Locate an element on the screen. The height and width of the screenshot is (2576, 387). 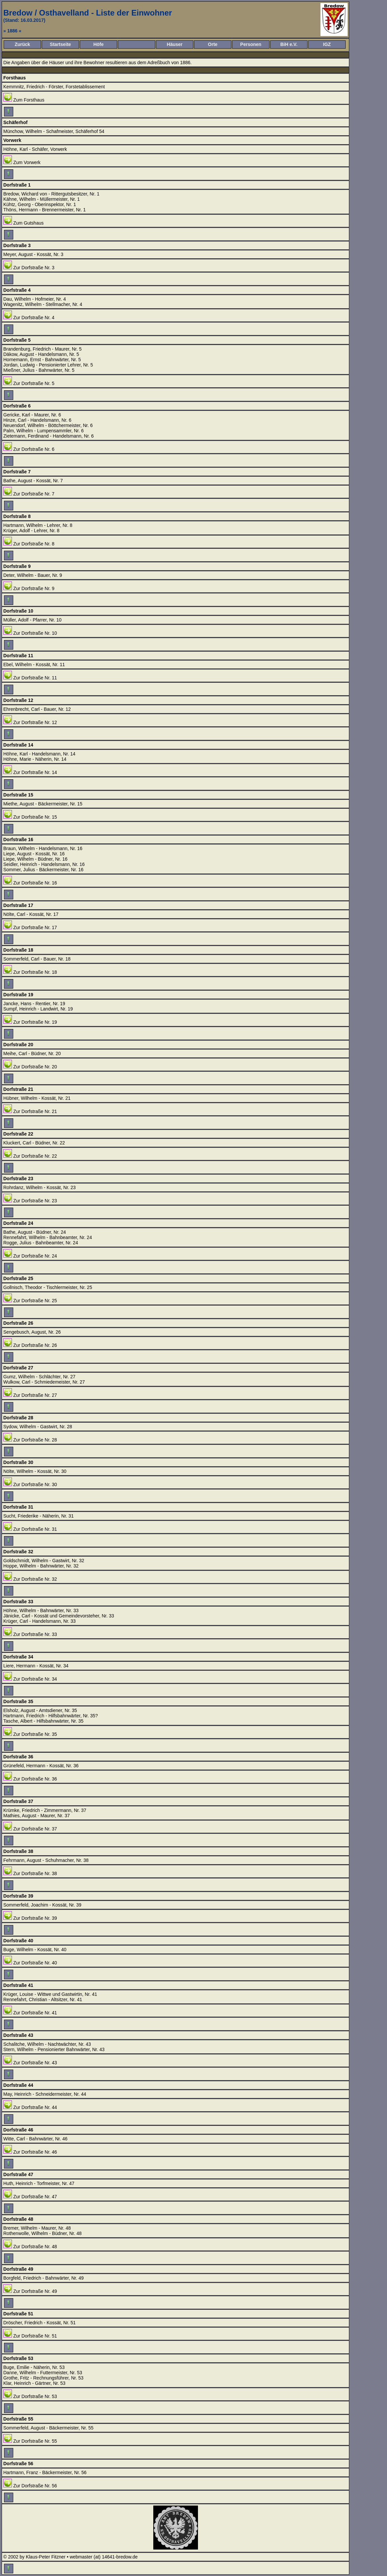
Orte is located at coordinates (213, 44).